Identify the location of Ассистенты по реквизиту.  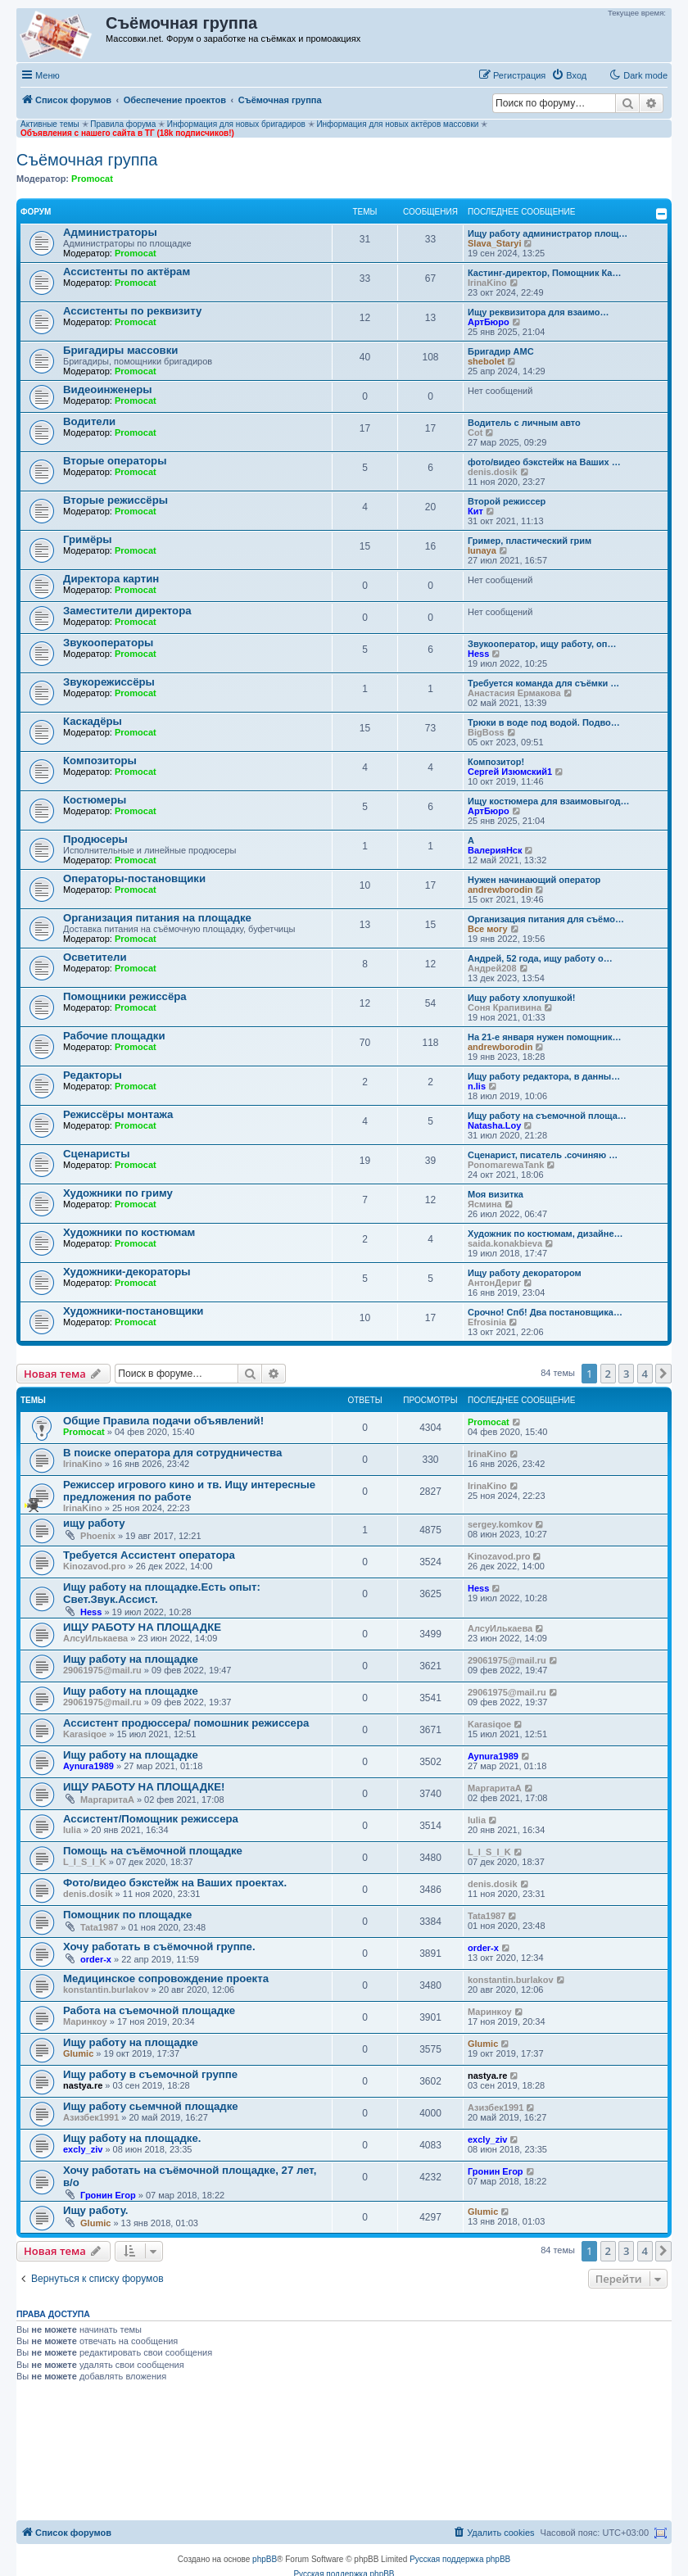
(132, 311).